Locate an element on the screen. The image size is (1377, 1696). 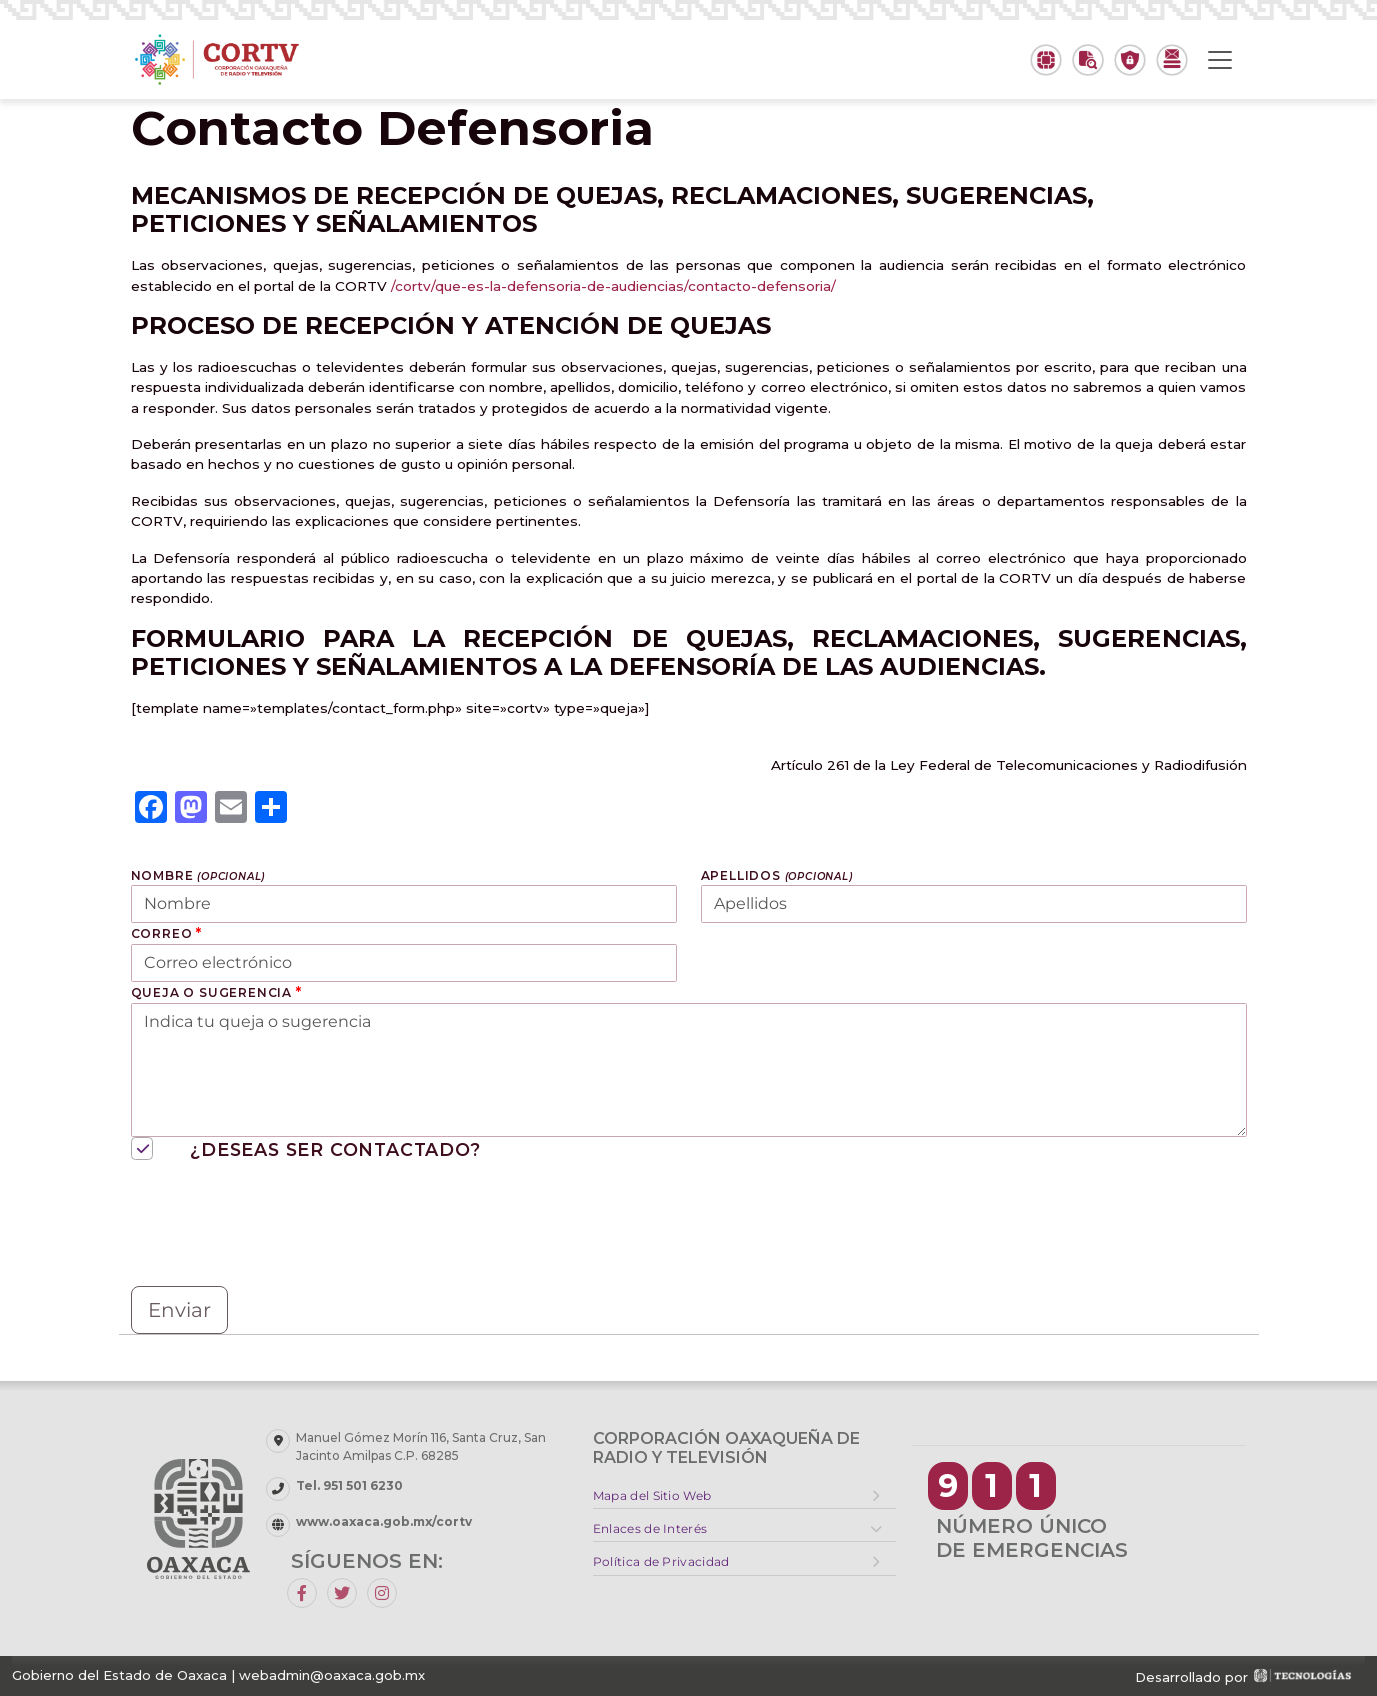
Nombre is located at coordinates (198, 875).